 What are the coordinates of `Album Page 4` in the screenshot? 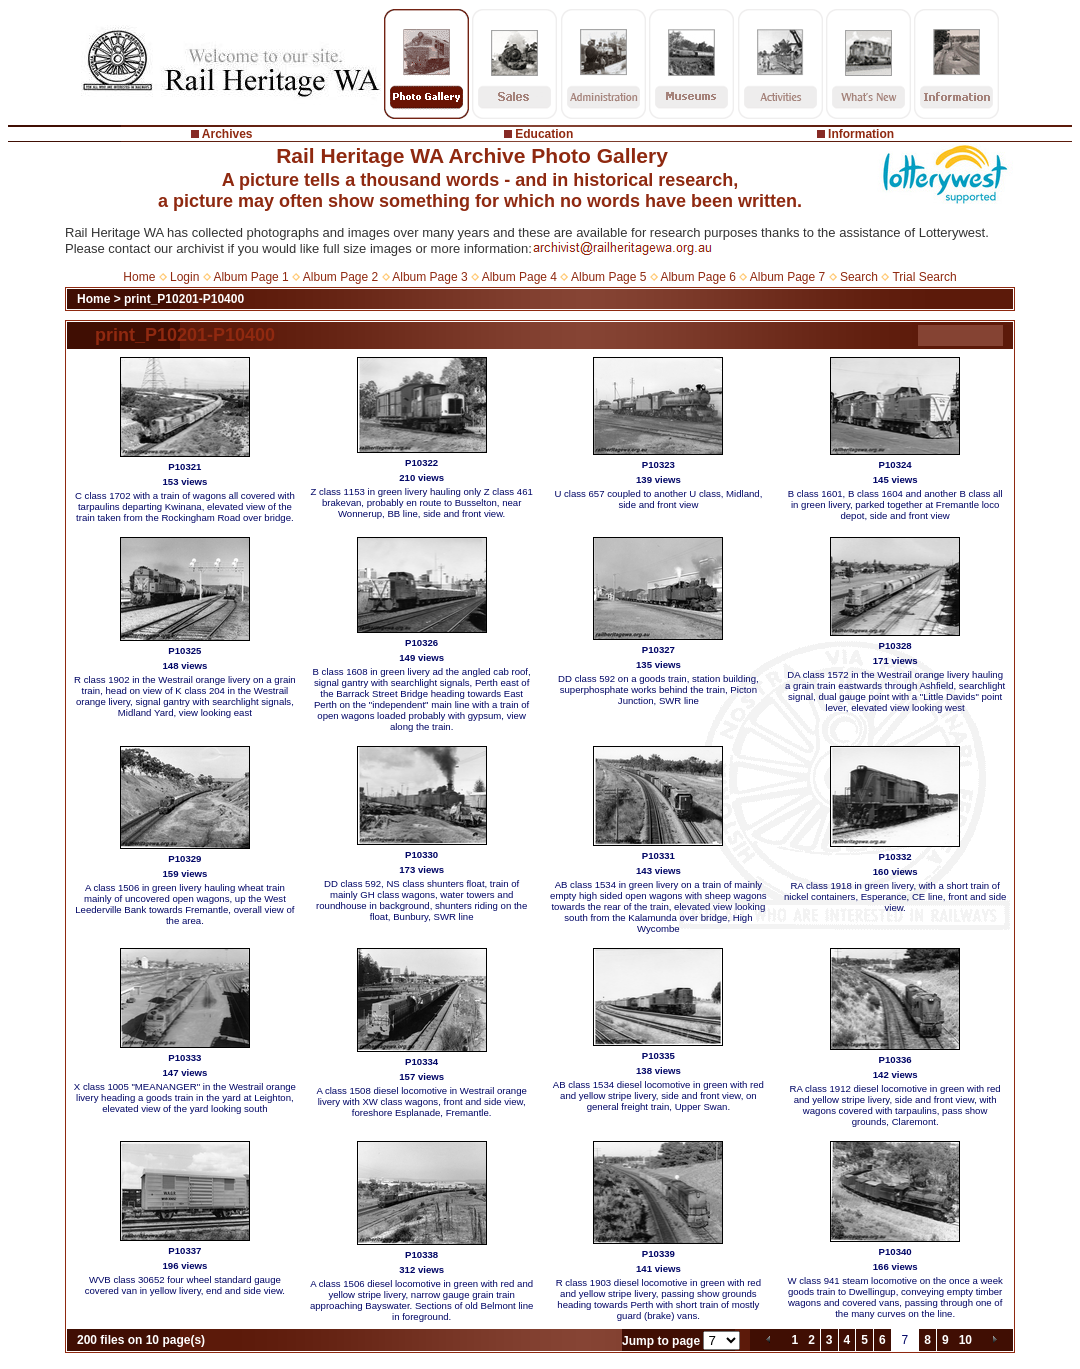 It's located at (519, 277).